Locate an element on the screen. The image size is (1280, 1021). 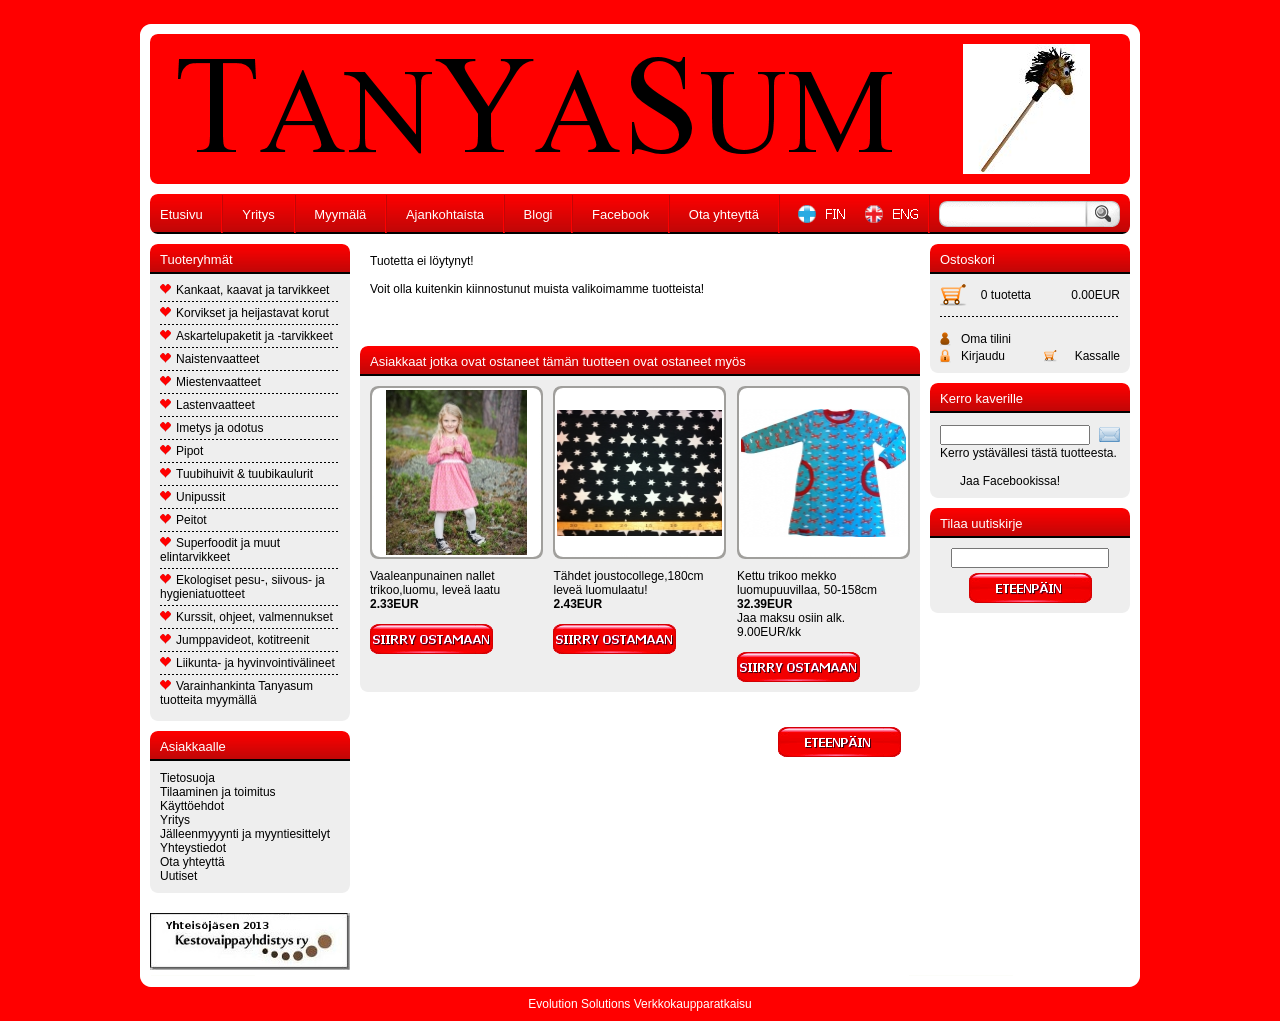
Jälleenmyyynti ja myyntiesittelyt is located at coordinates (245, 834).